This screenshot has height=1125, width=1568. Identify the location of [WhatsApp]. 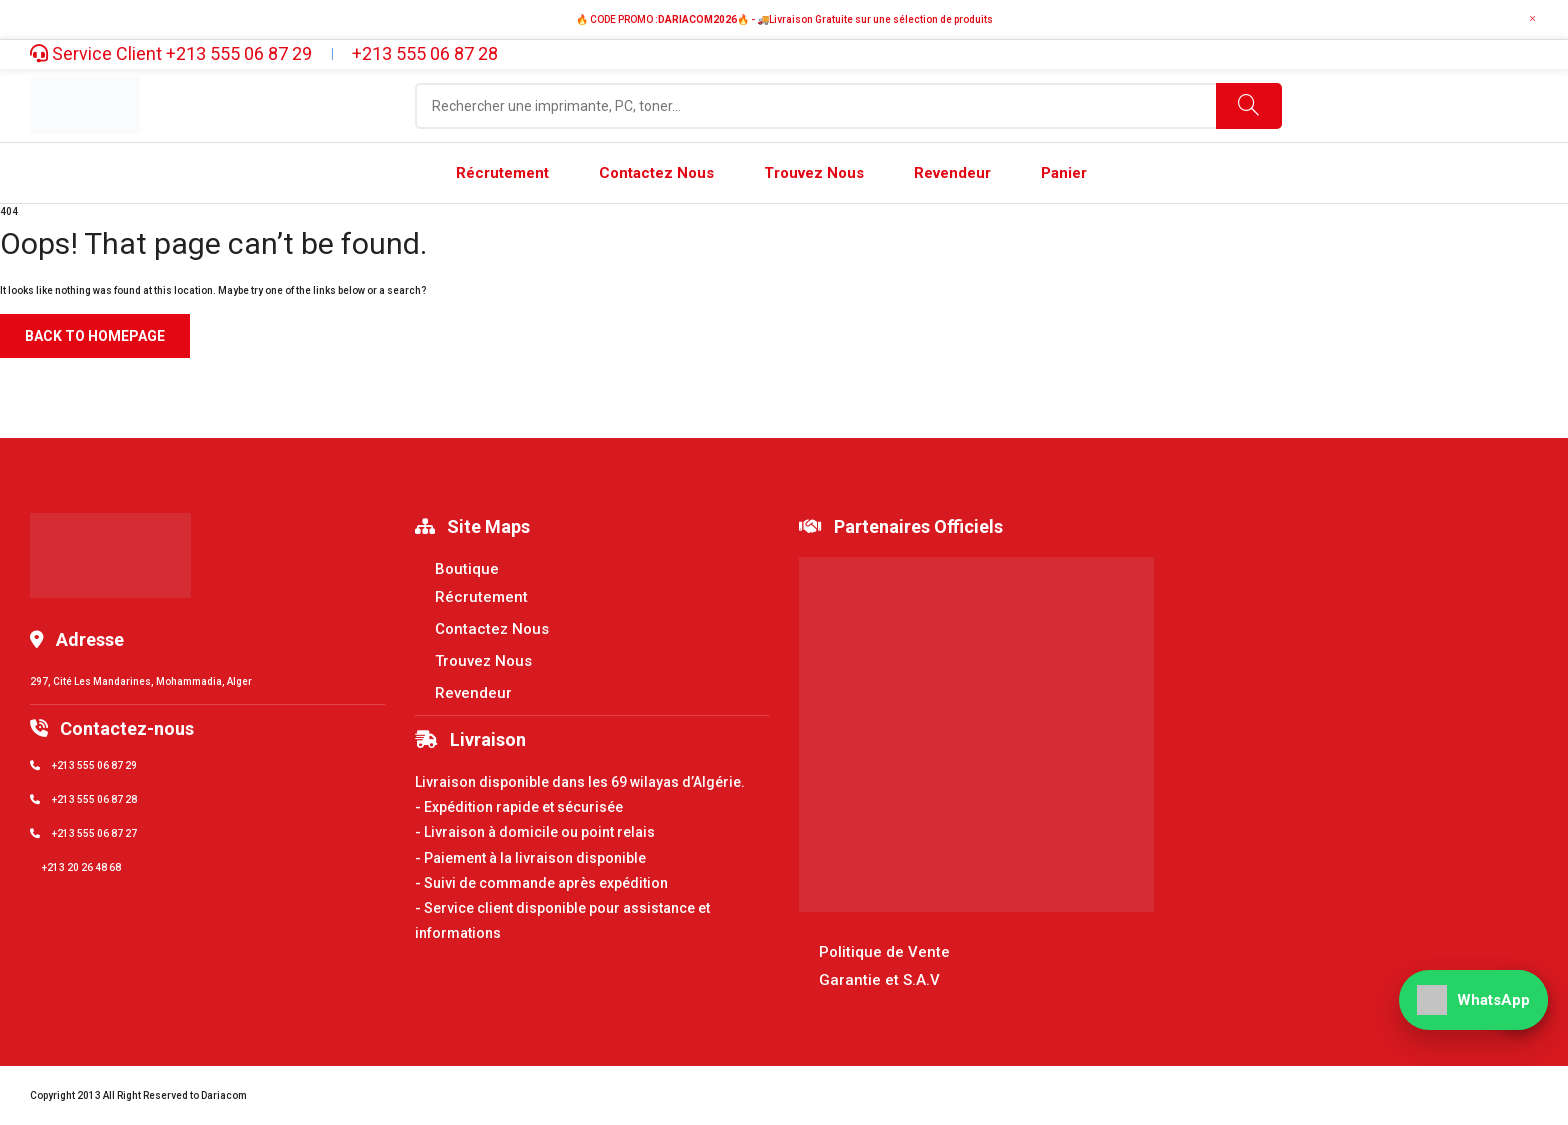
(1473, 1000).